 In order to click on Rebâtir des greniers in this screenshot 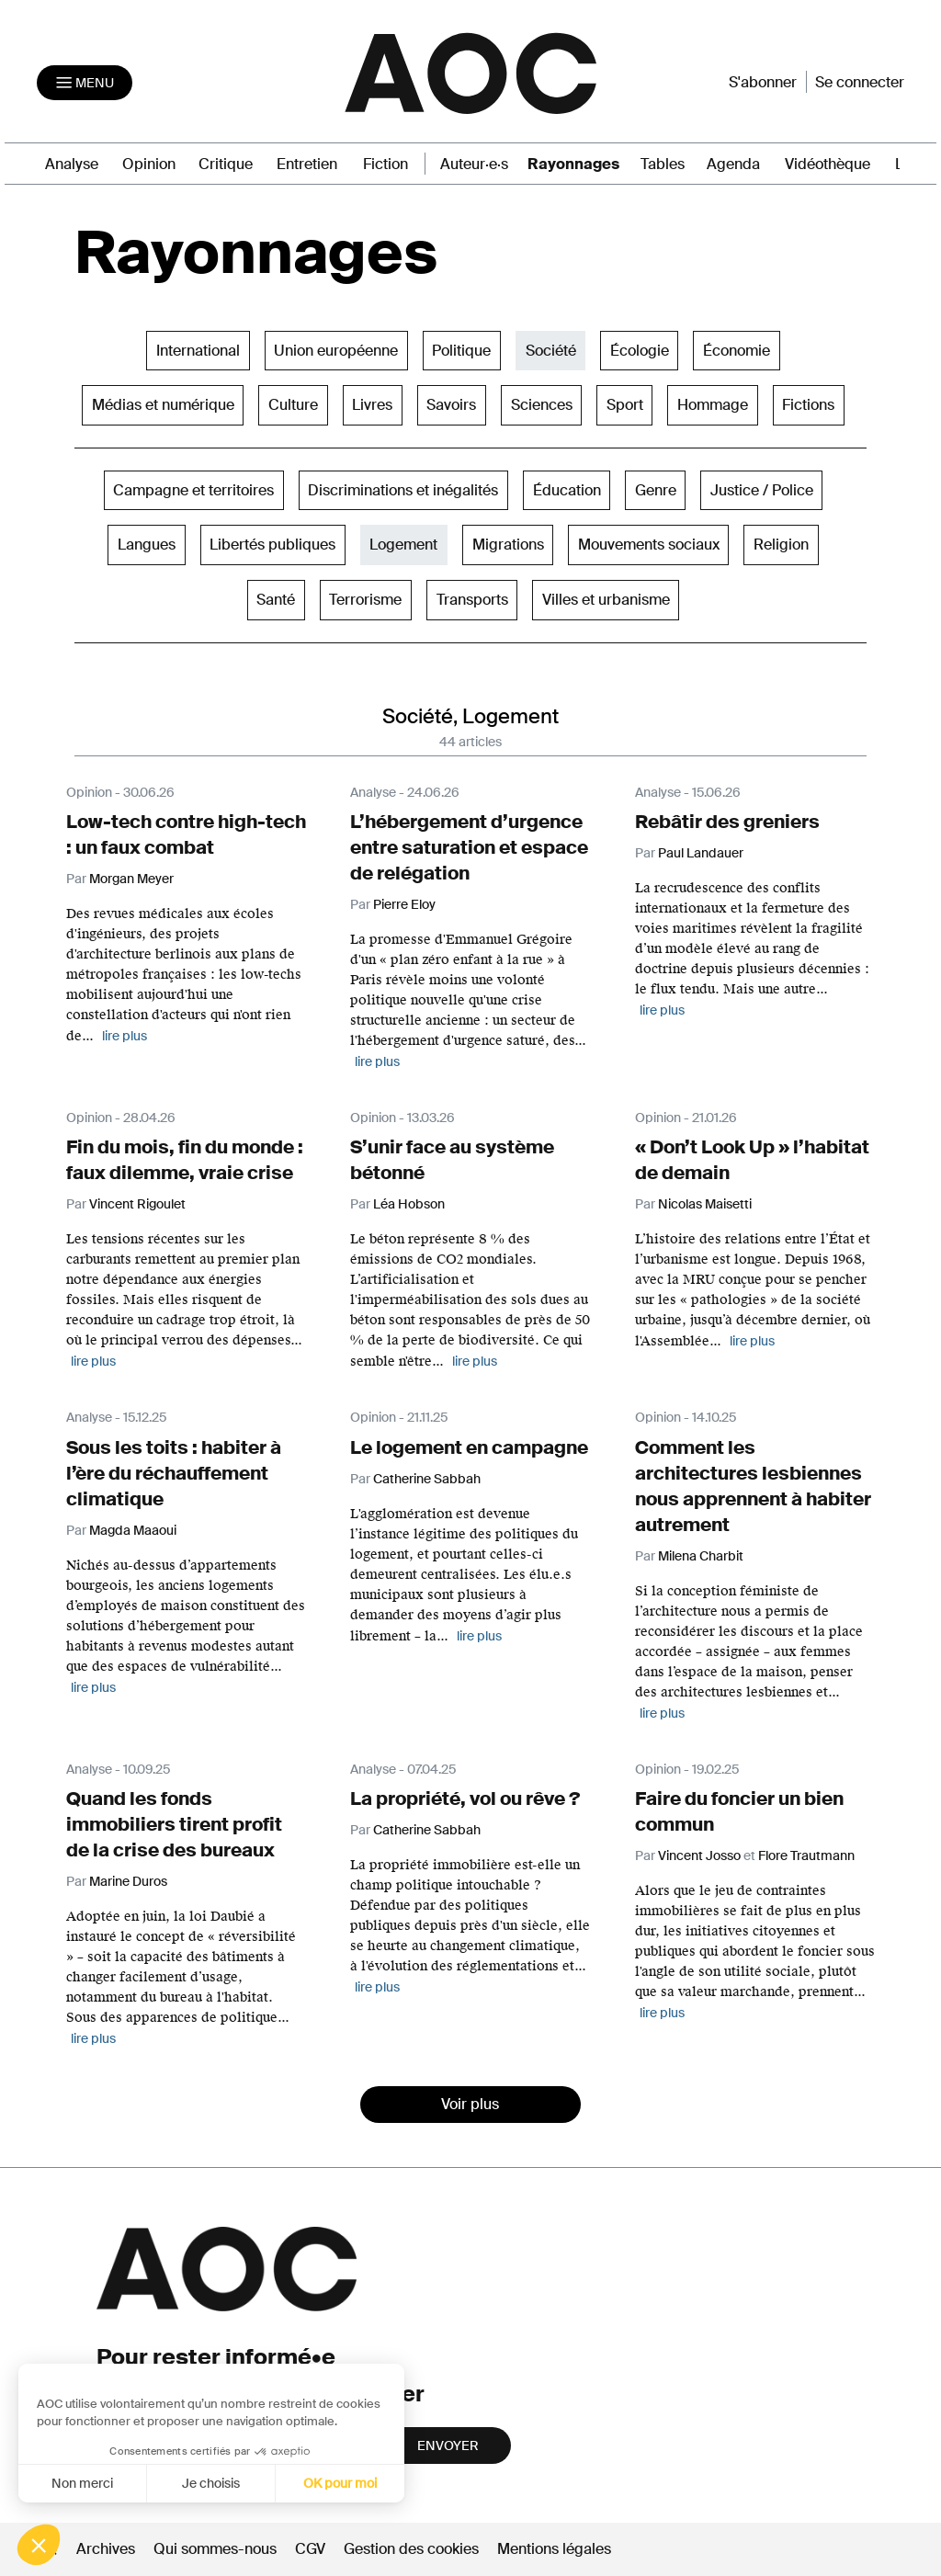, I will do `click(727, 822)`.